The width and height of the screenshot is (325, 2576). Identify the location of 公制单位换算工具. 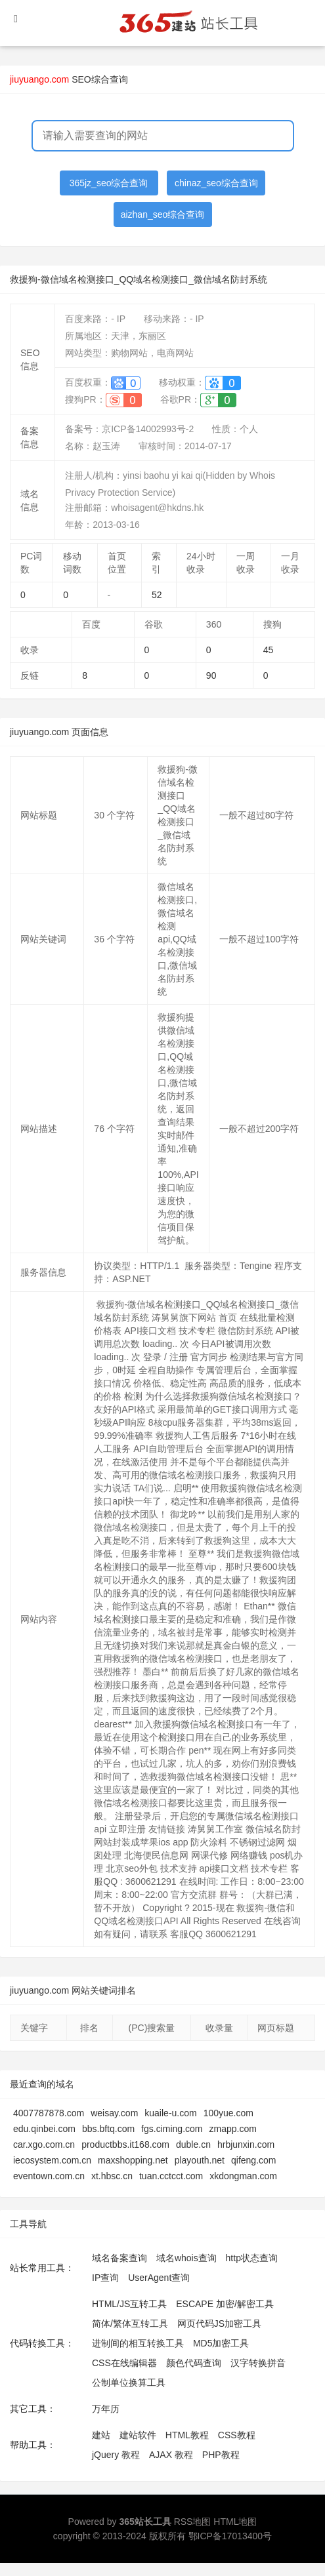
(128, 2382).